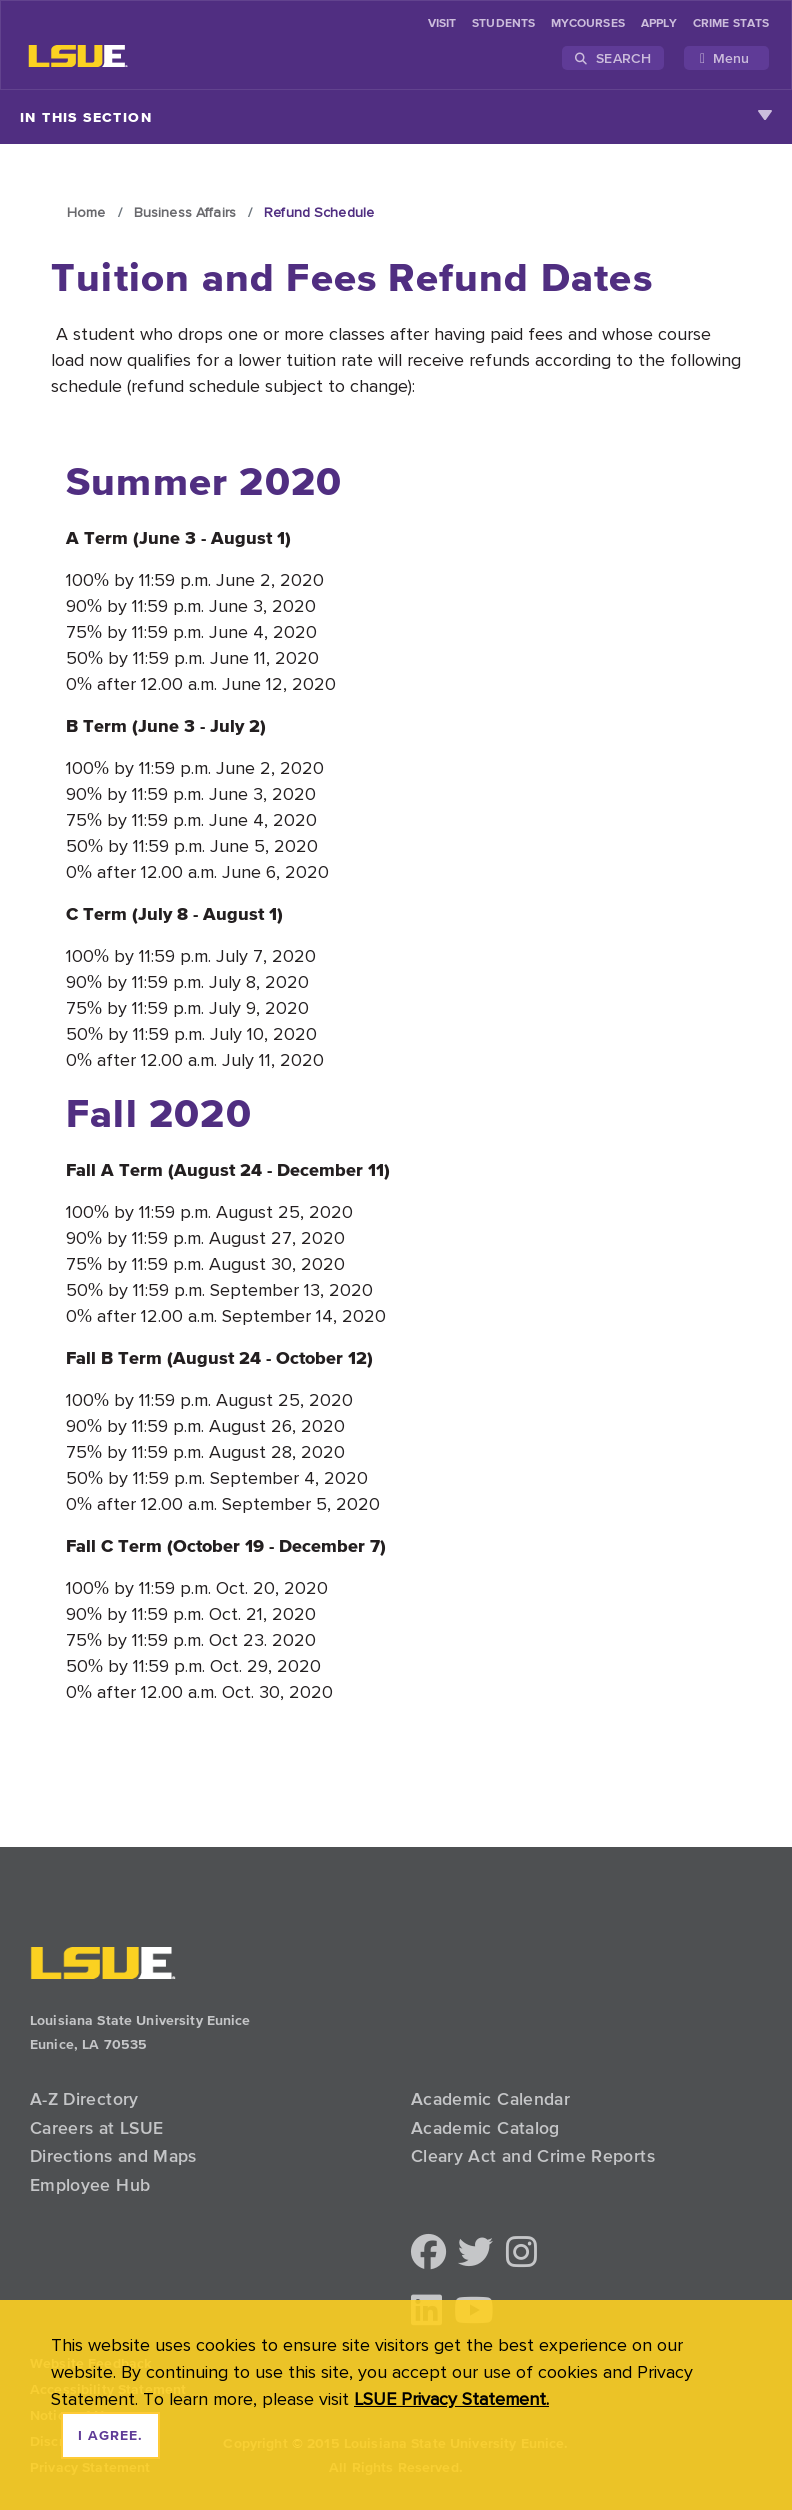 The height and width of the screenshot is (2510, 792). I want to click on Cleary Act and Crime Reports, so click(533, 2156).